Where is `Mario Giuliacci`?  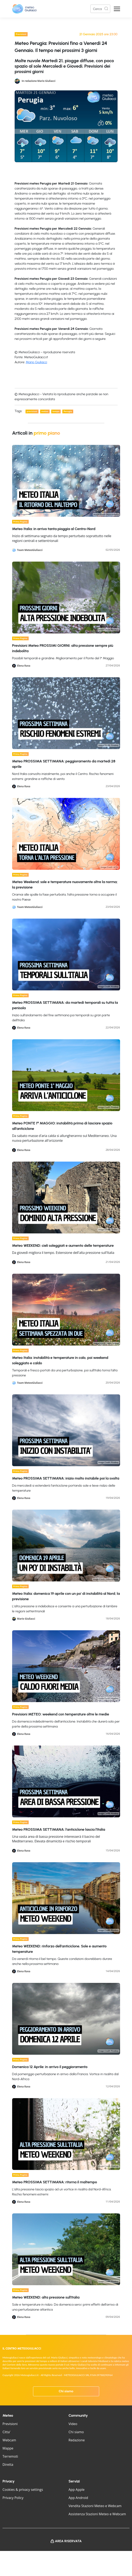 Mario Giuliacci is located at coordinates (36, 362).